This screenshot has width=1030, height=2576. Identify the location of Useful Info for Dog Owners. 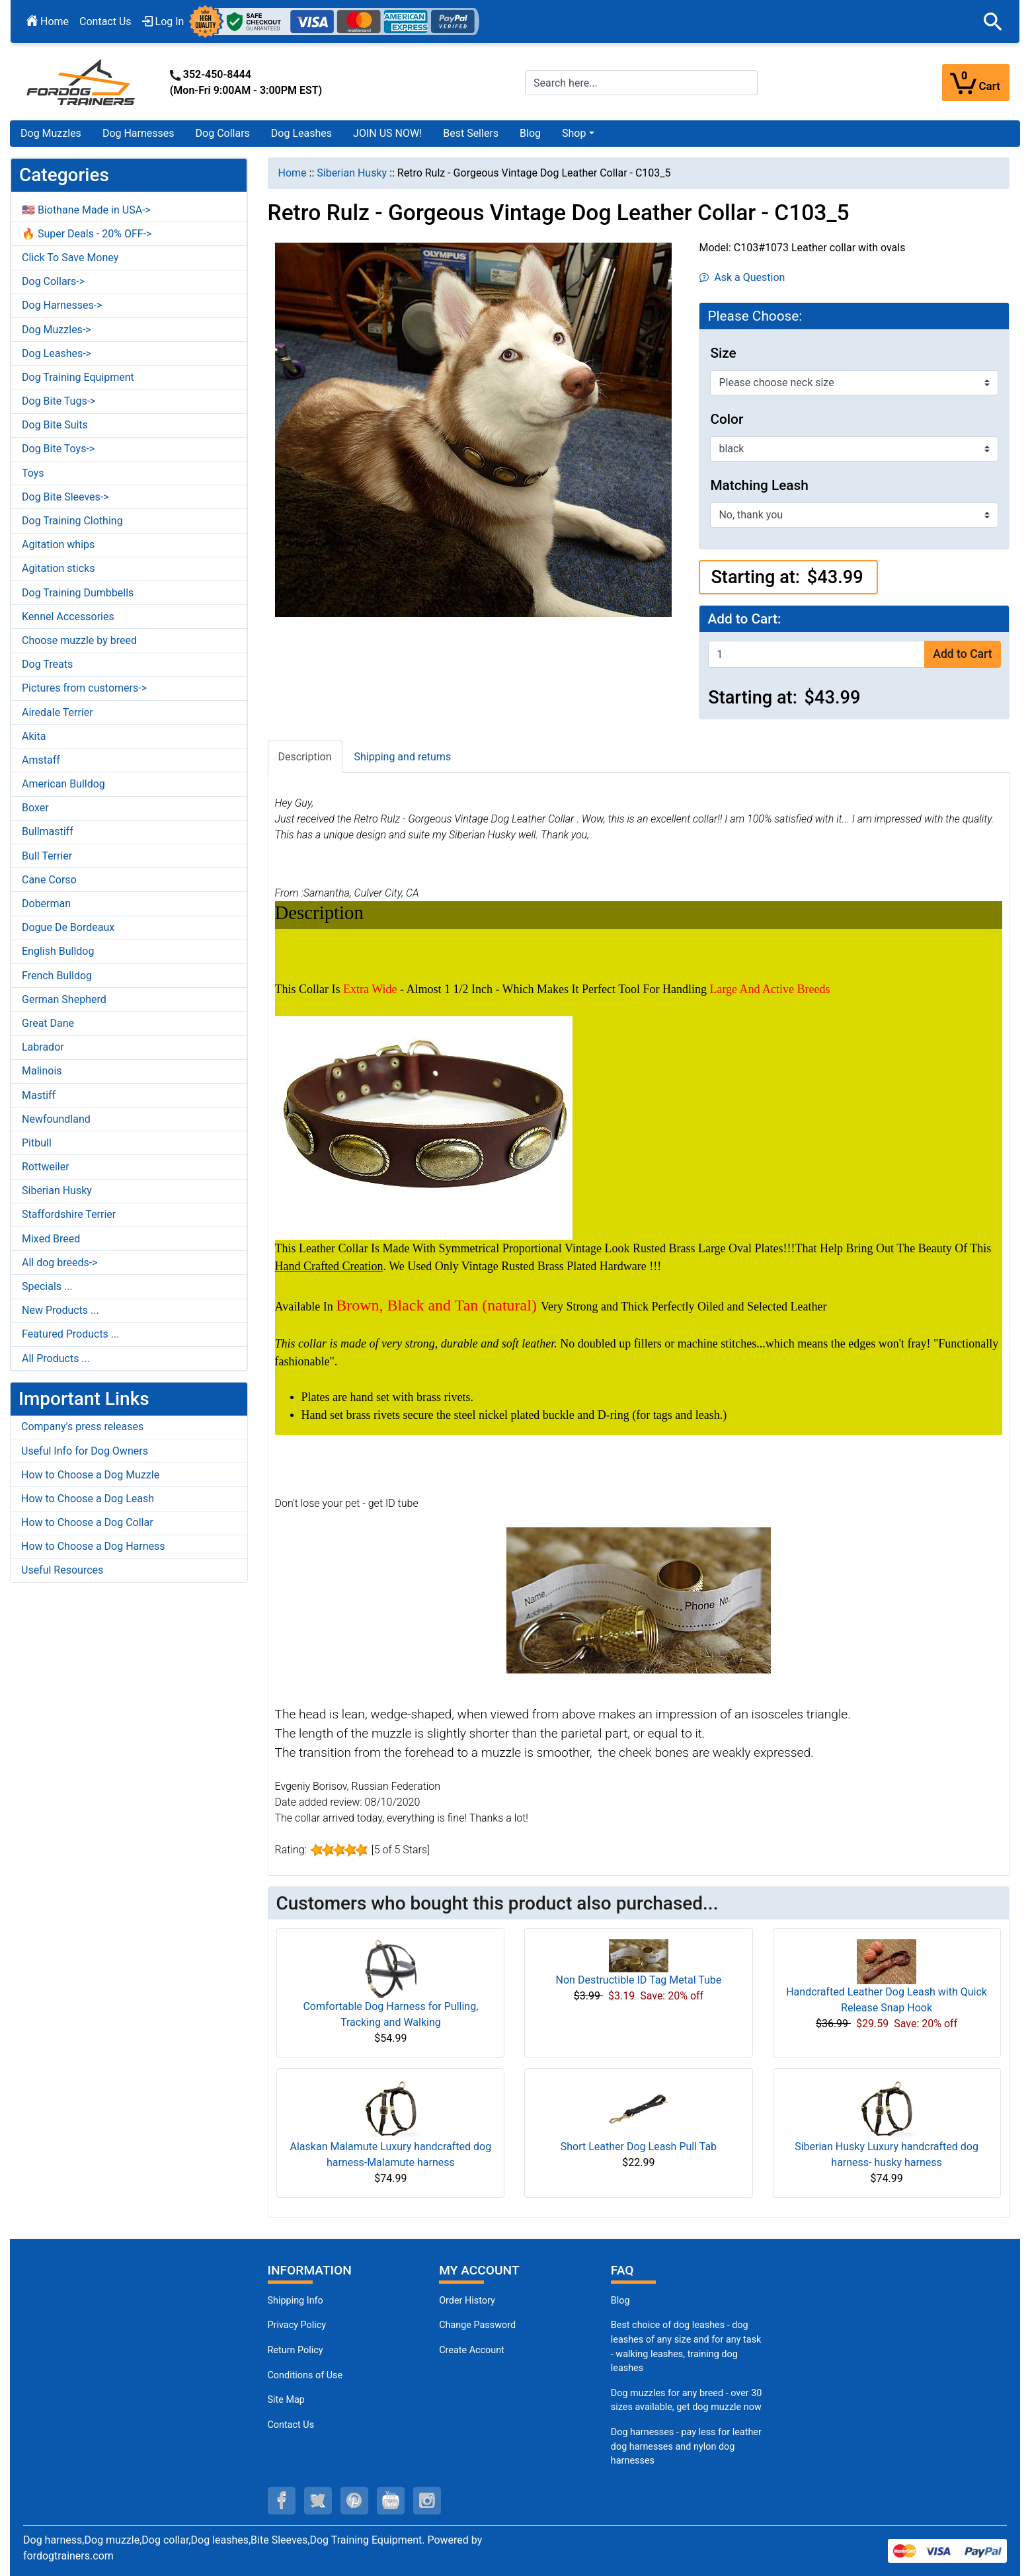
(84, 1451).